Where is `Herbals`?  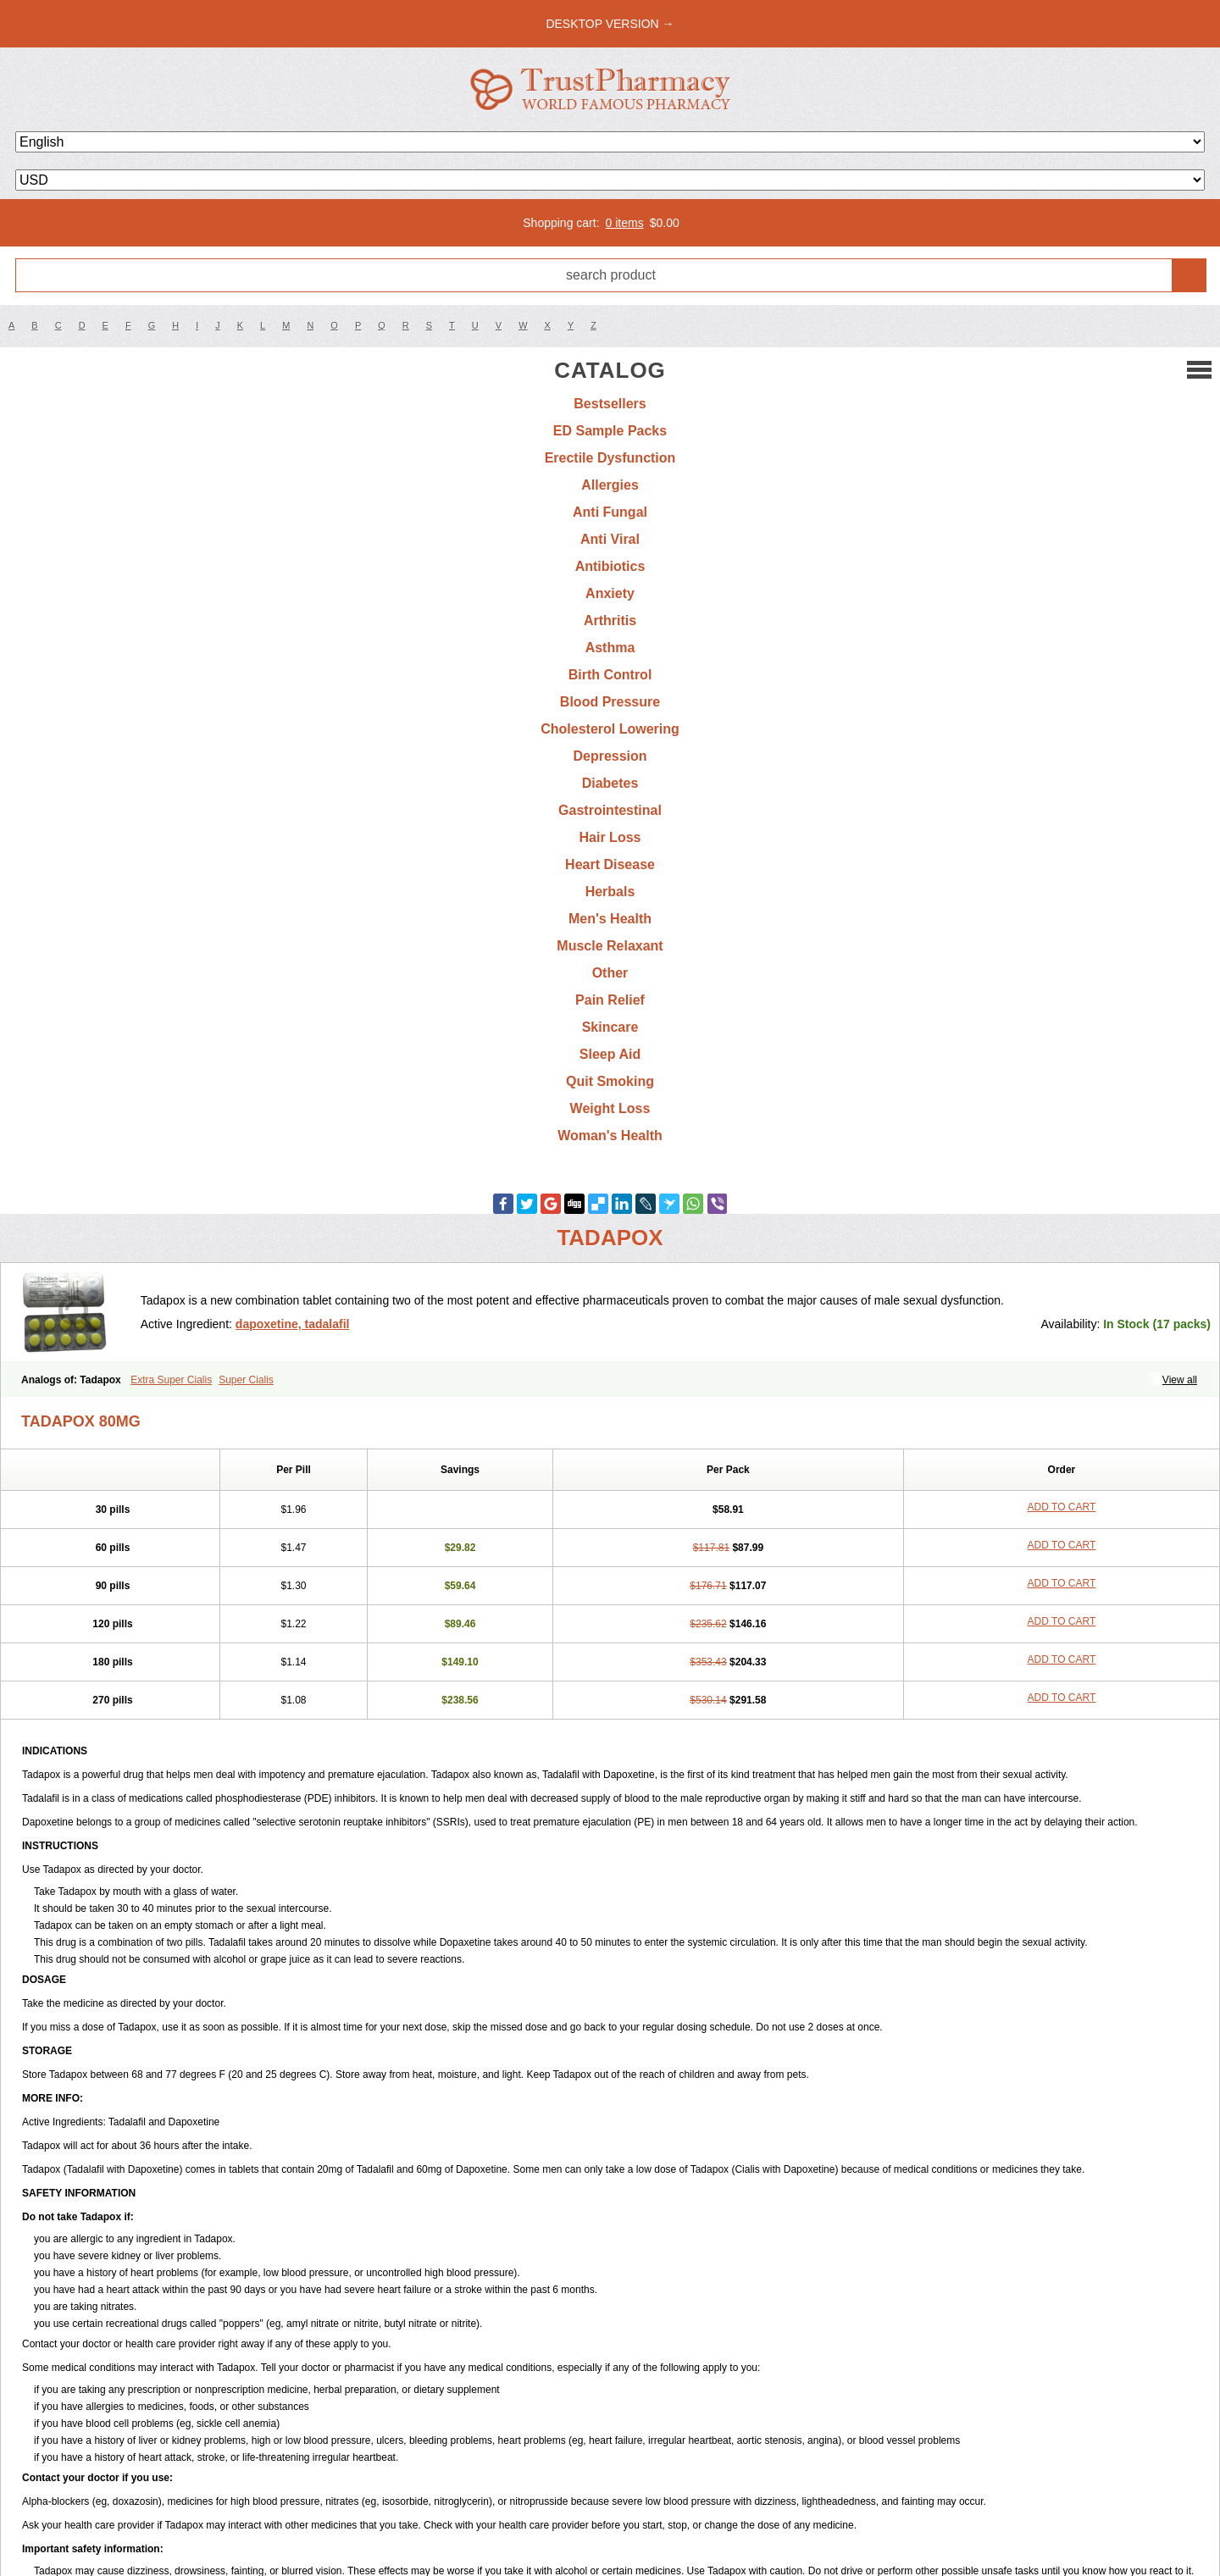 Herbals is located at coordinates (610, 891).